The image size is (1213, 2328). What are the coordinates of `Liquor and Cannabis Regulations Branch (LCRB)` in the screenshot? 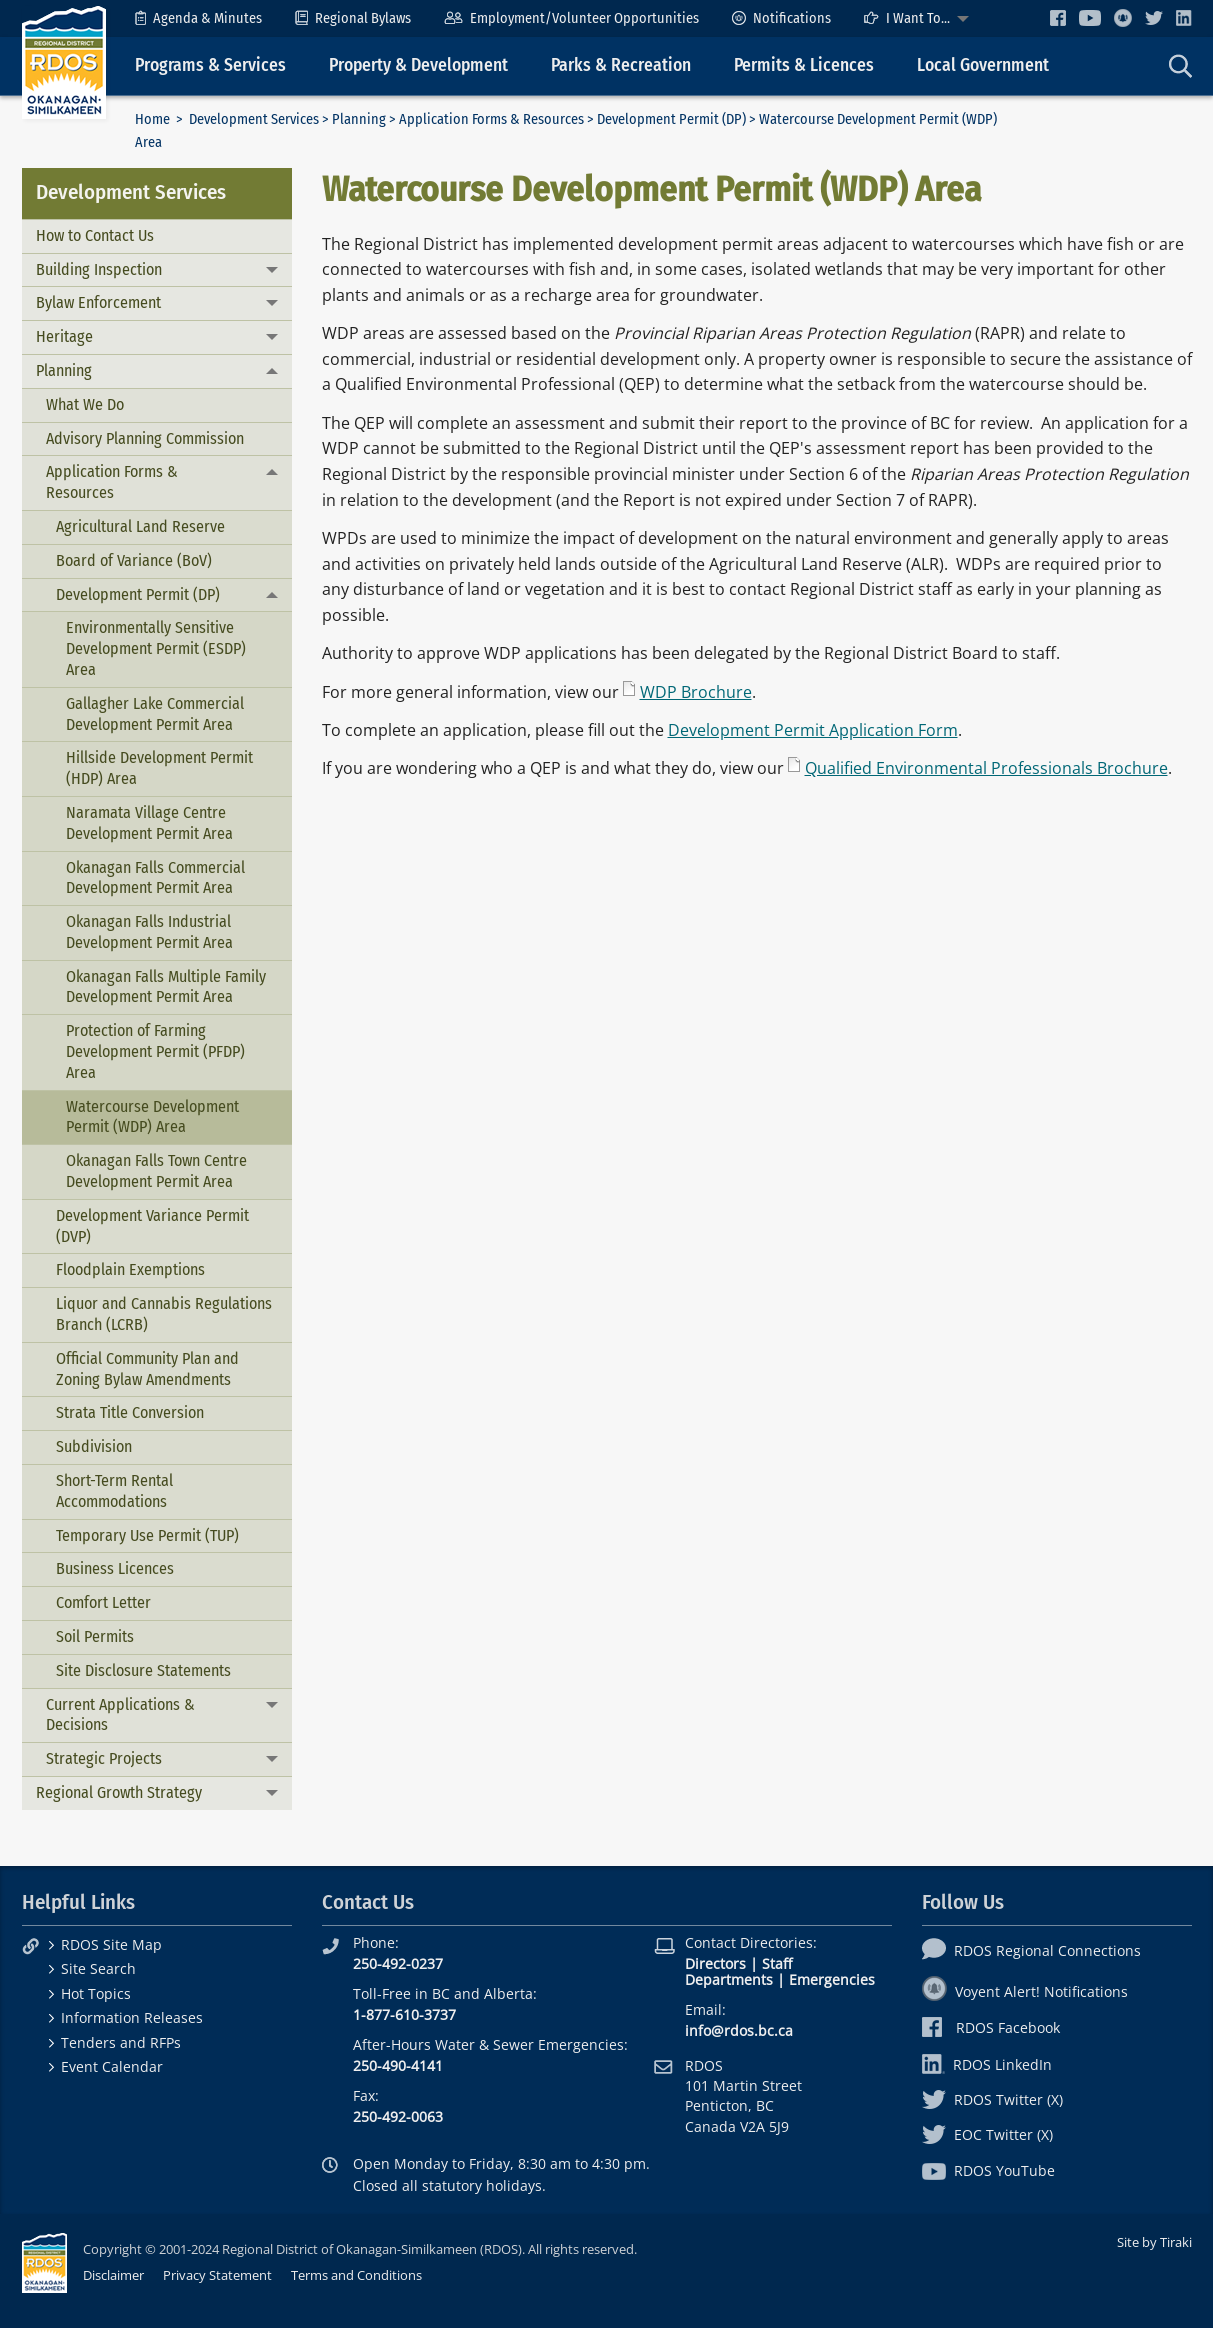 It's located at (164, 1314).